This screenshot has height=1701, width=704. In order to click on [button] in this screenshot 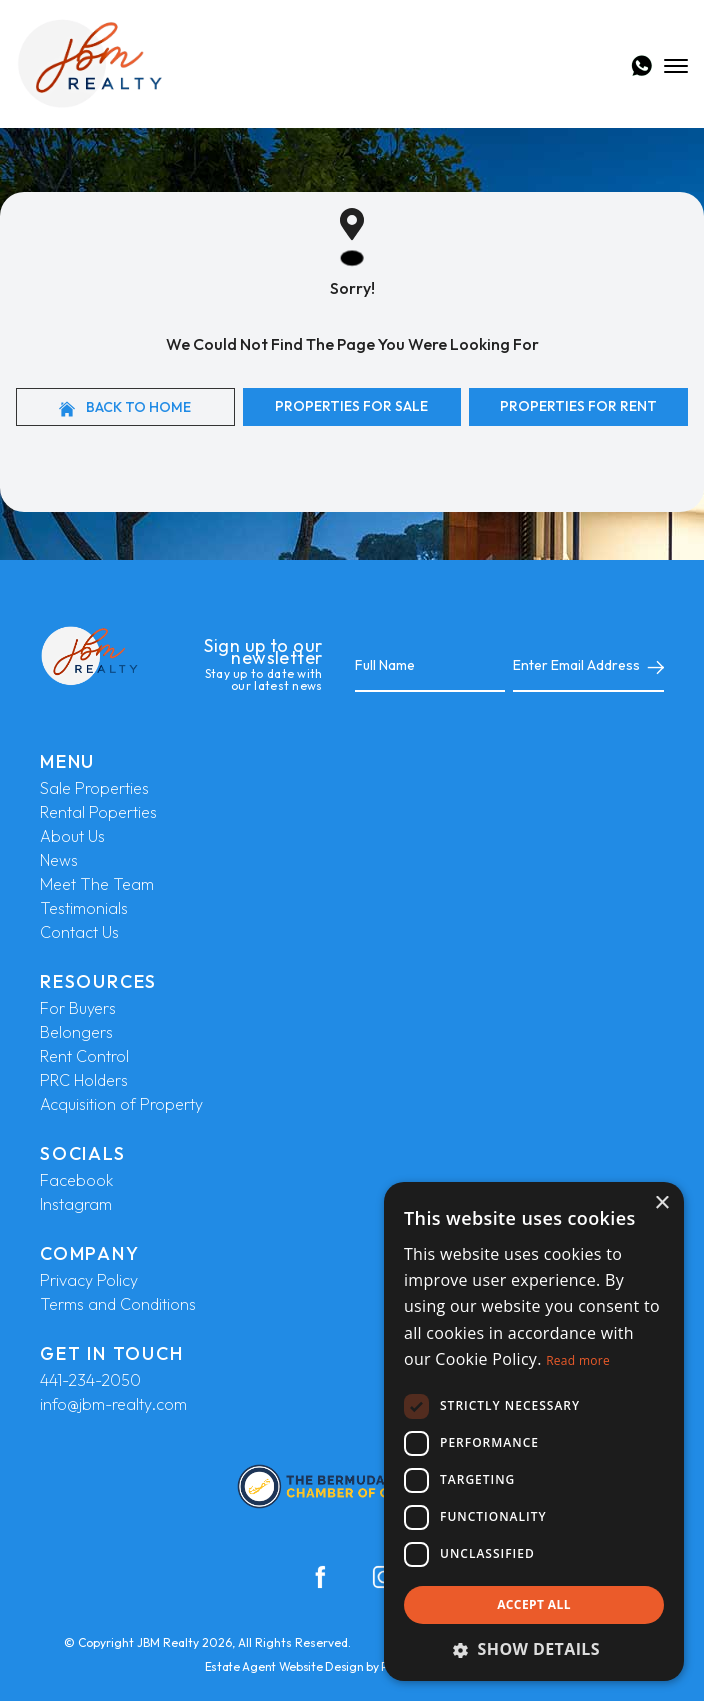, I will do `click(534, 1649)`.